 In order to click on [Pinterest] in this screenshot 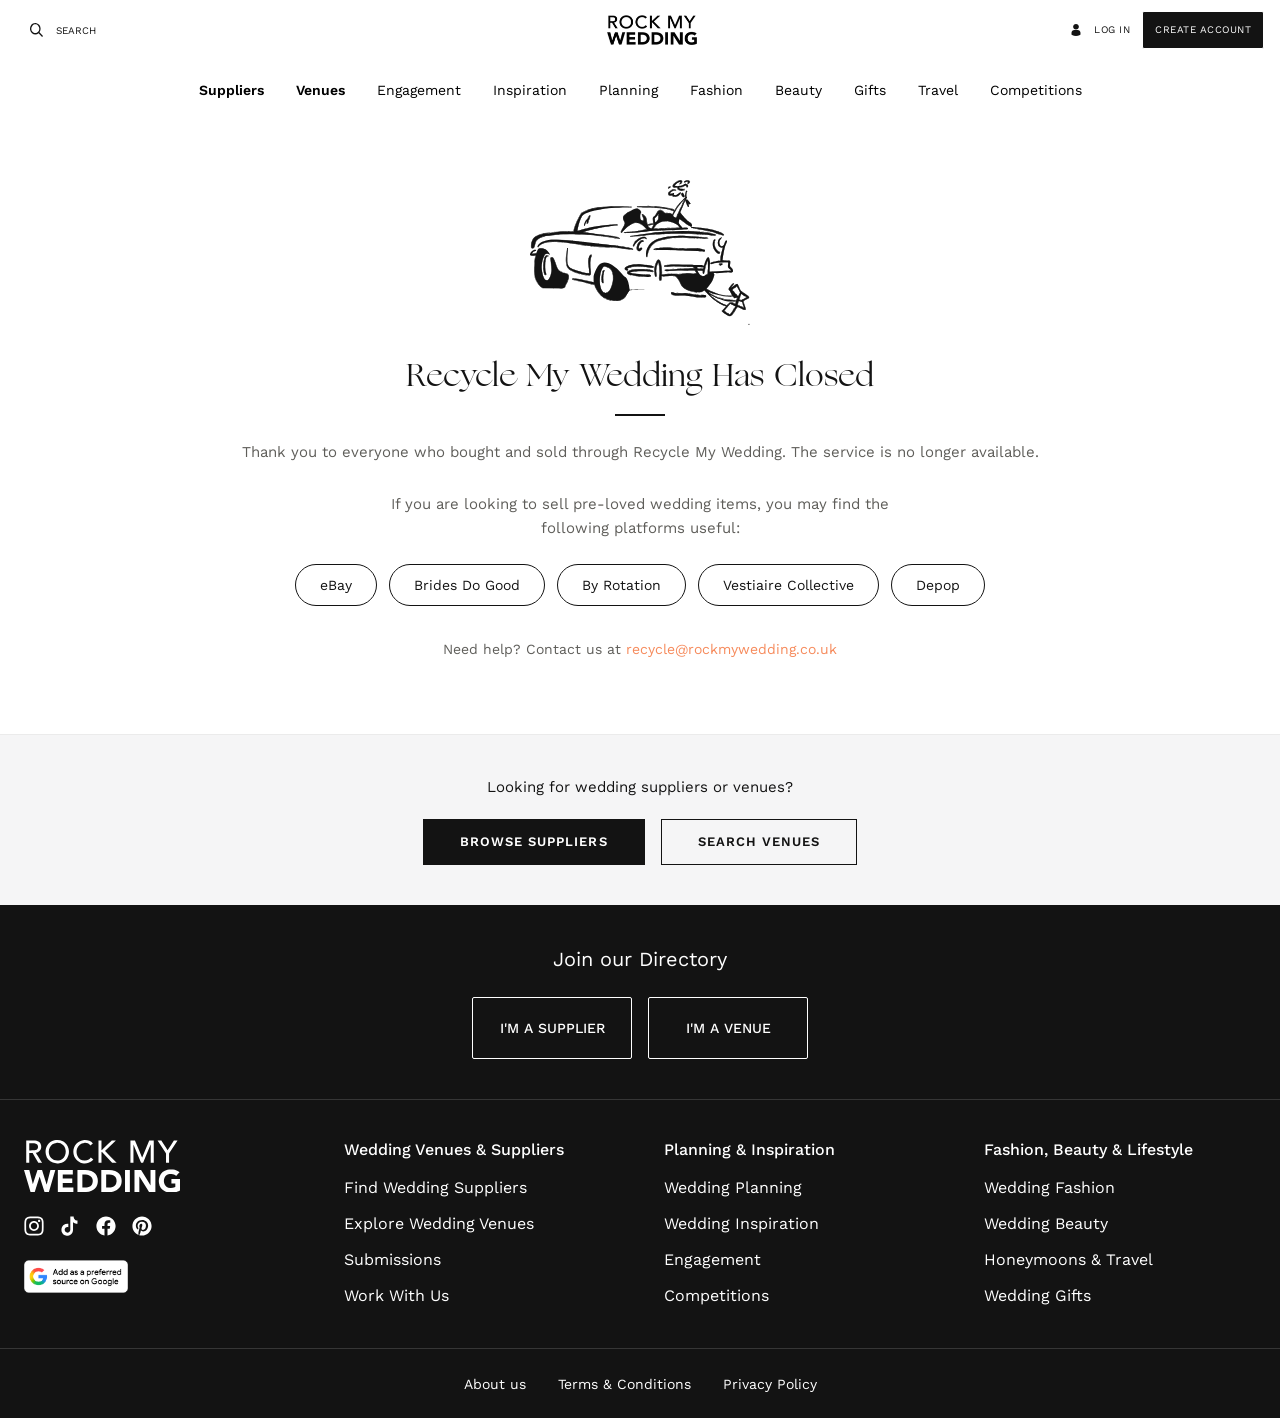, I will do `click(142, 1226)`.